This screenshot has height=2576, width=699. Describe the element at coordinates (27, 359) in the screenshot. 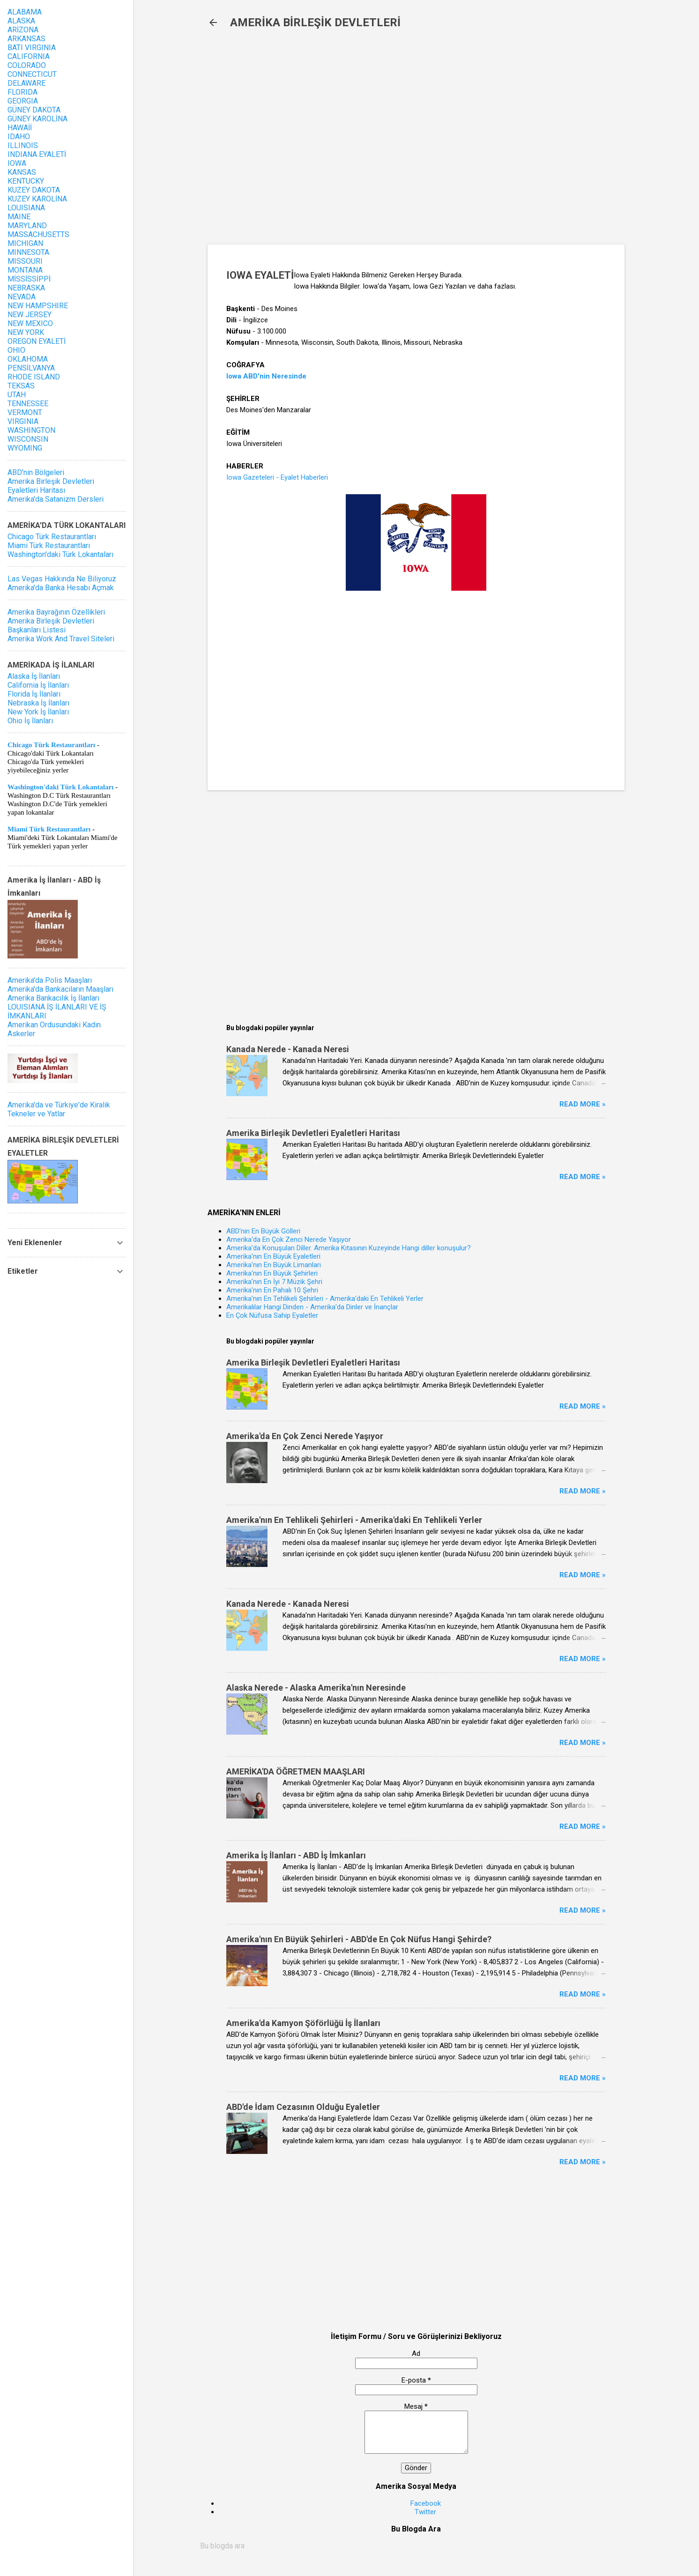

I see `OKLAHOMA` at that location.